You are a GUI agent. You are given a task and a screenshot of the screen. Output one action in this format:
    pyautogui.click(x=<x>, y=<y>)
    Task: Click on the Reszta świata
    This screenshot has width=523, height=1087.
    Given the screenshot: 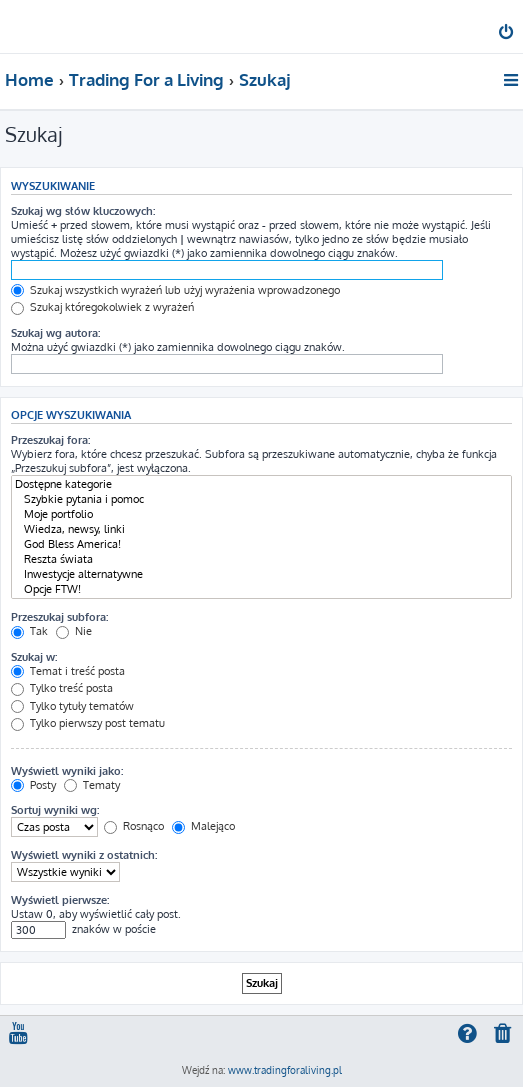 What is the action you would take?
    pyautogui.click(x=261, y=559)
    